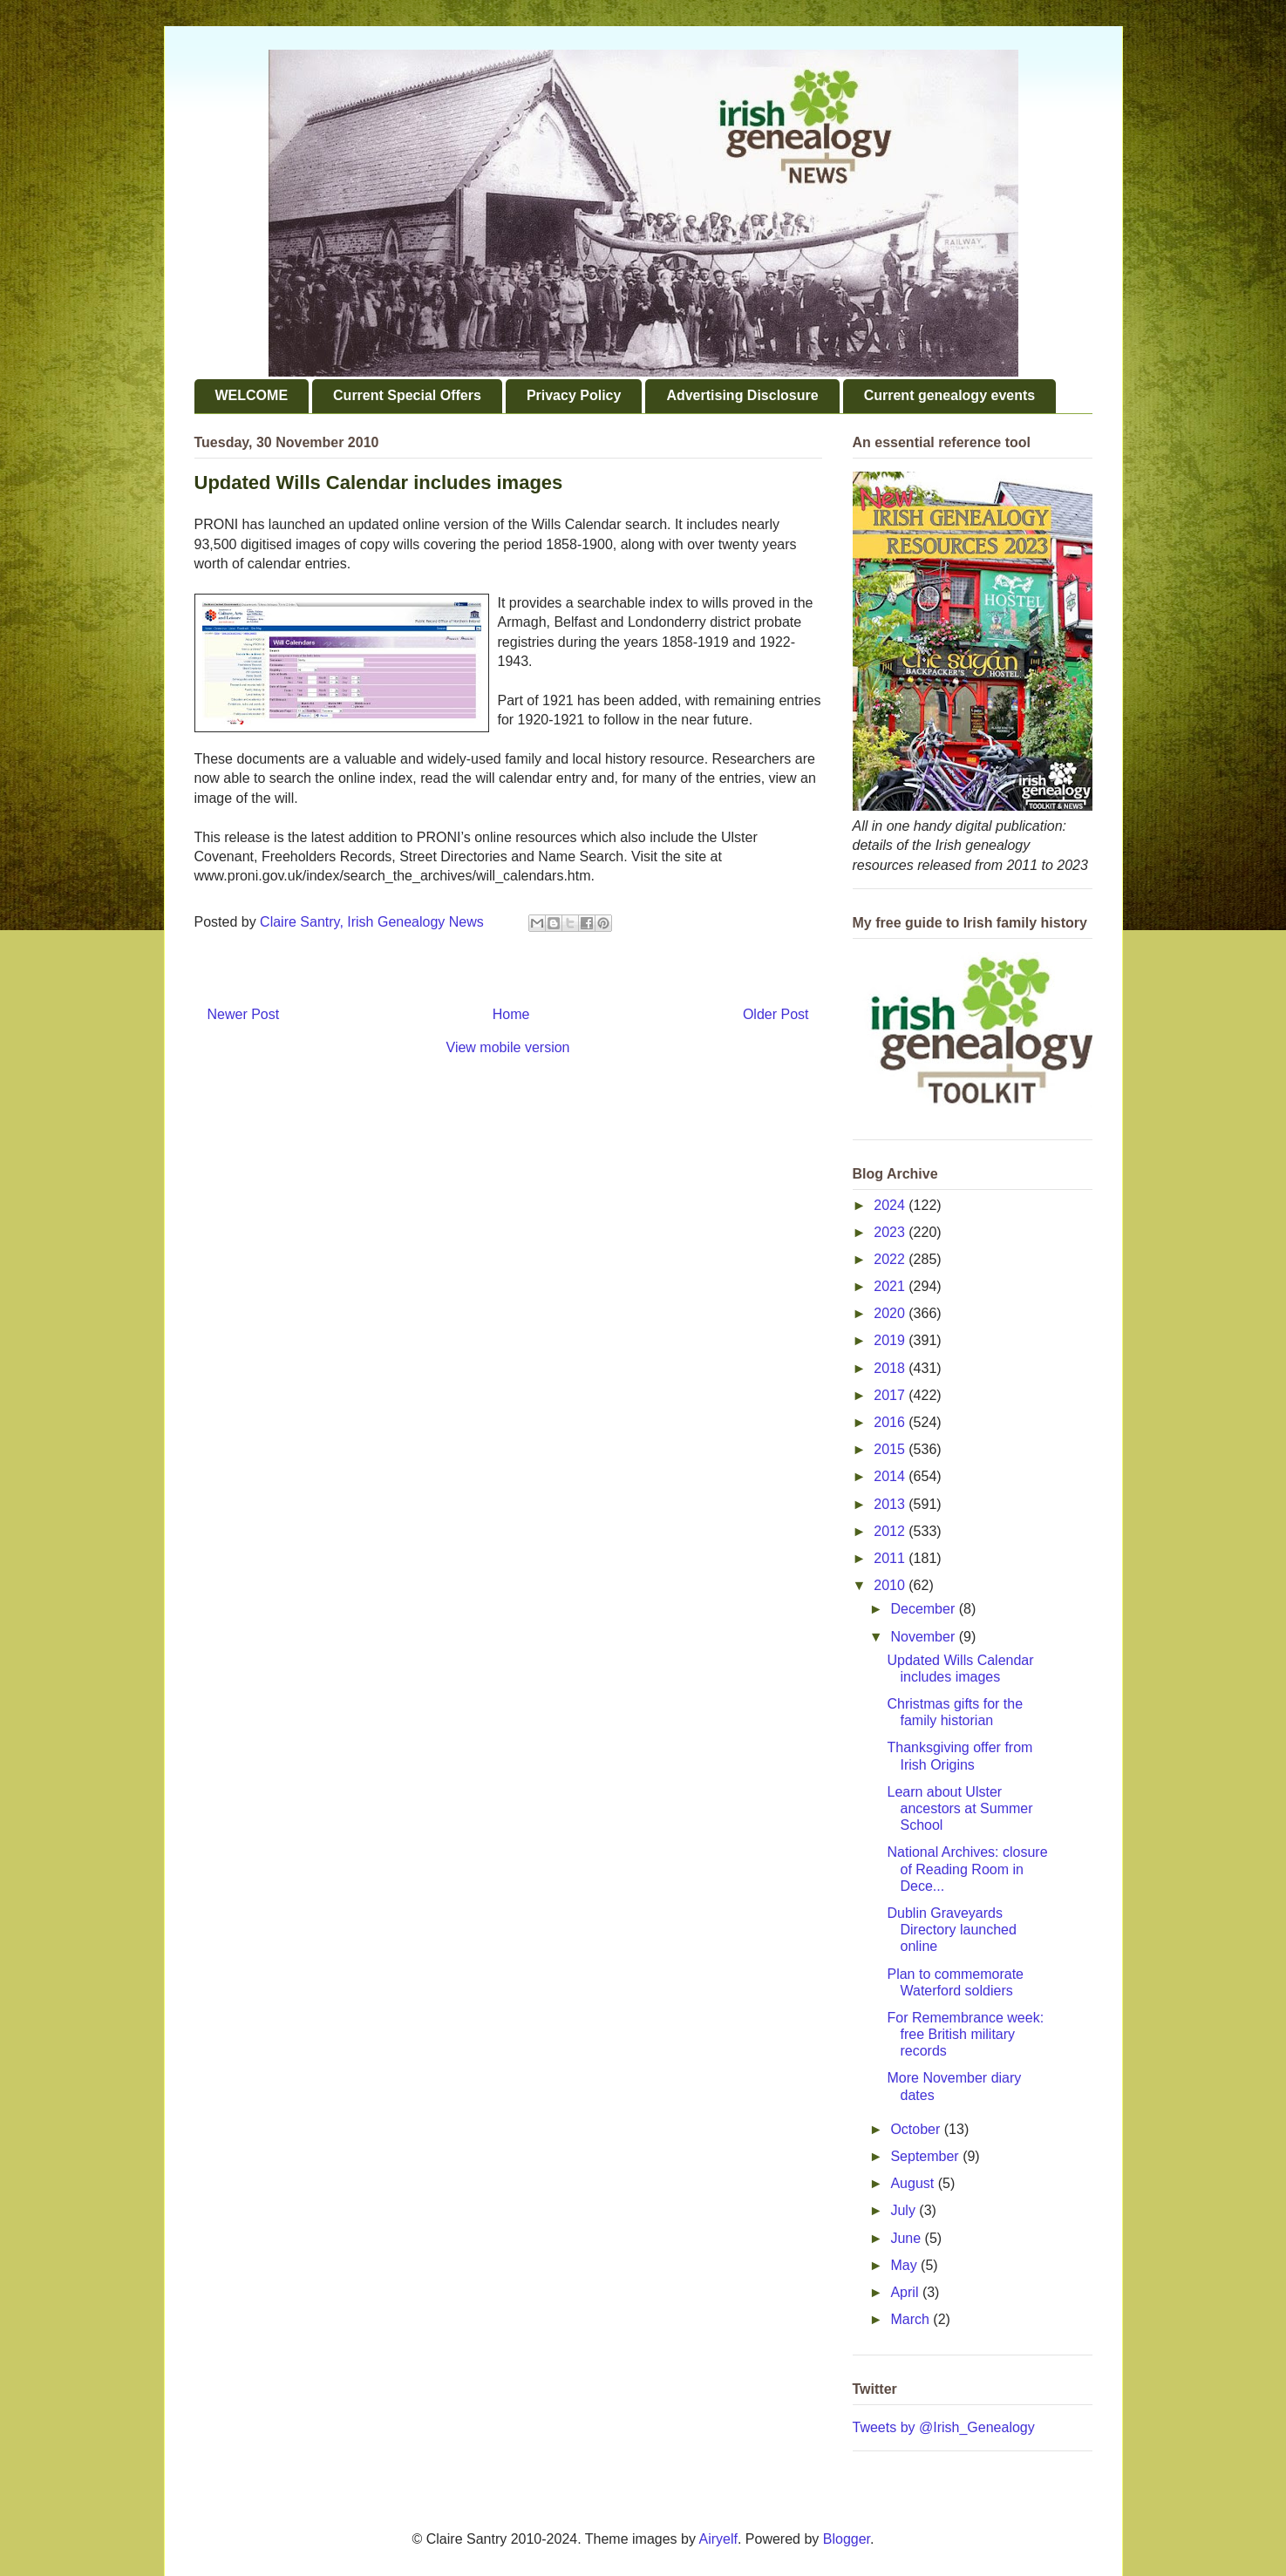  Describe the element at coordinates (891, 1286) in the screenshot. I see `2021` at that location.